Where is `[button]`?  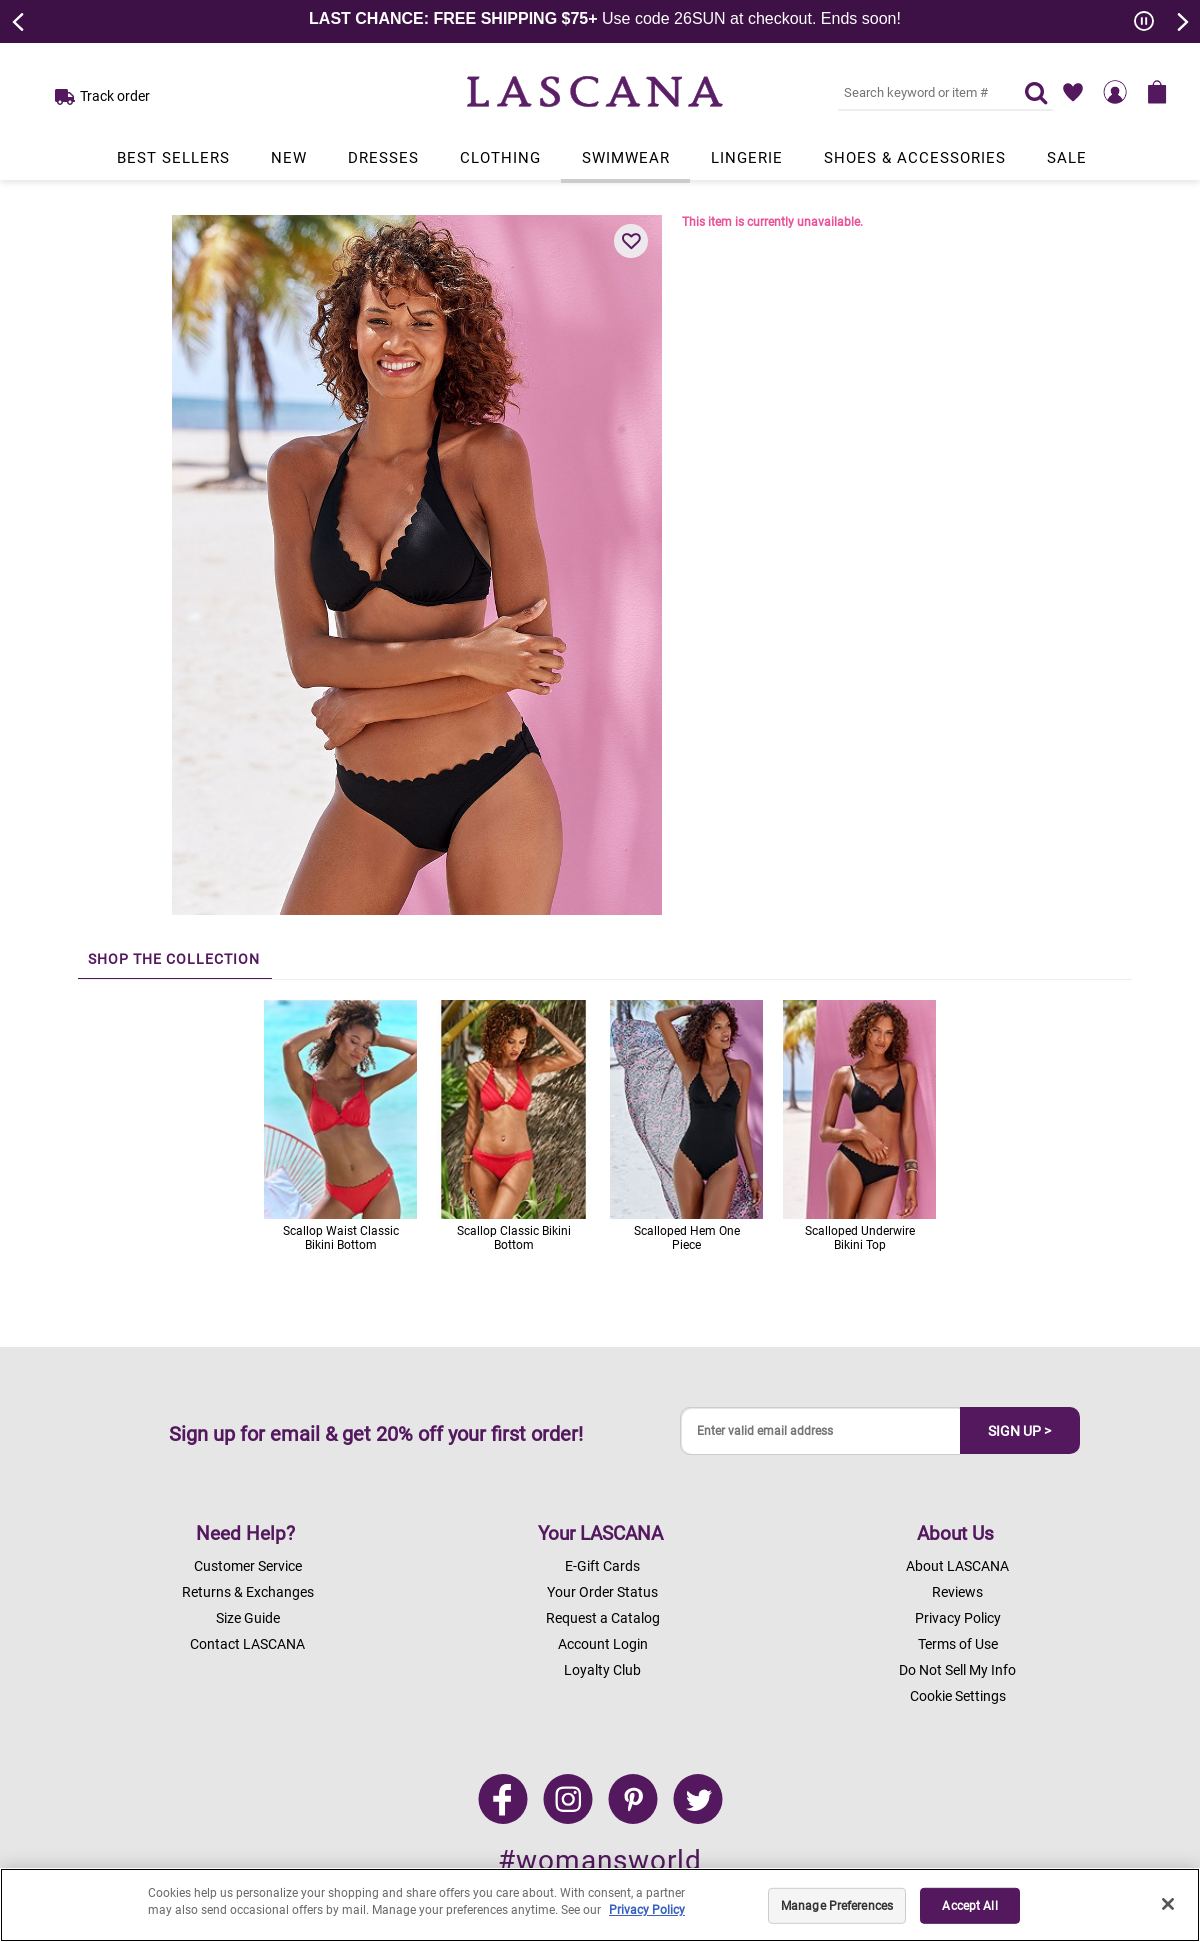
[button] is located at coordinates (631, 241).